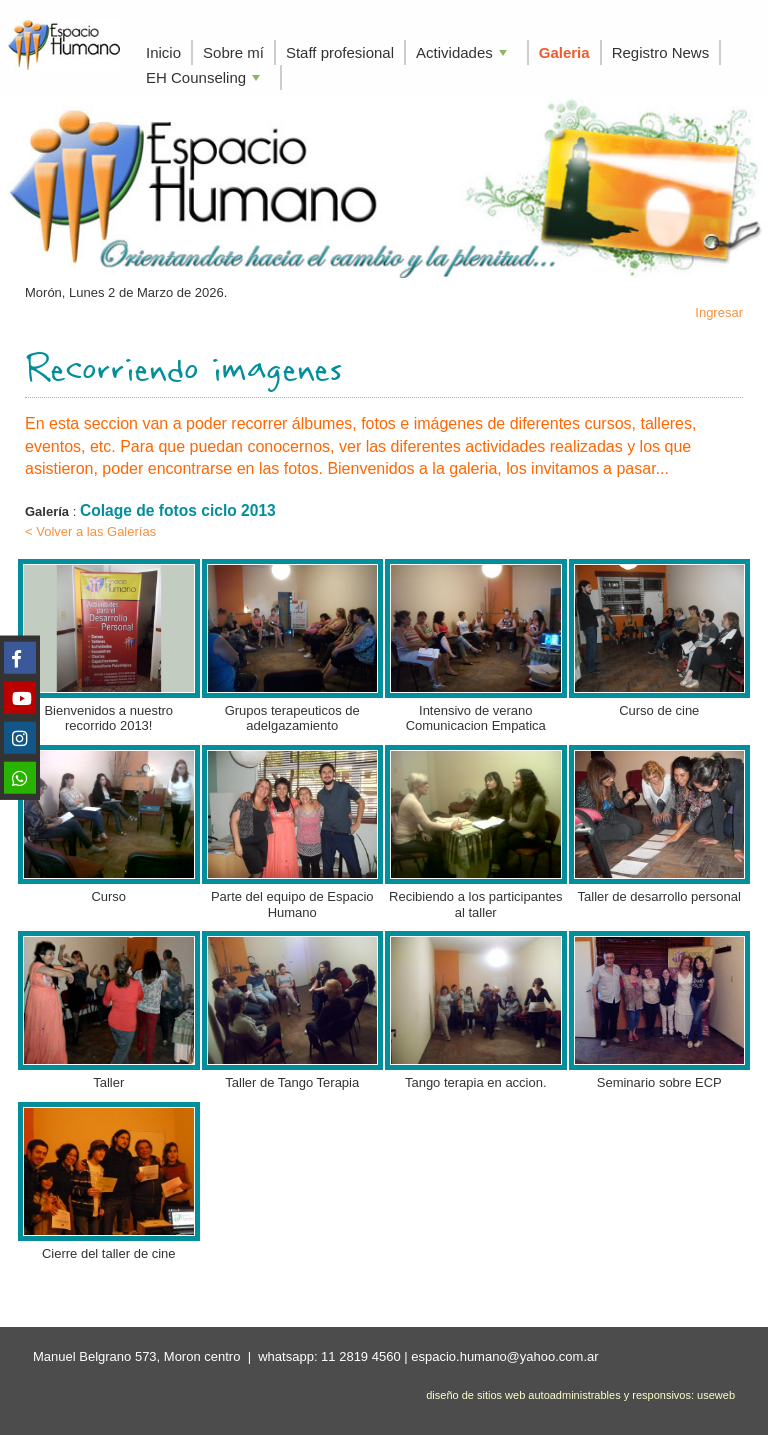 This screenshot has height=1435, width=768. What do you see at coordinates (564, 52) in the screenshot?
I see `Galeria` at bounding box center [564, 52].